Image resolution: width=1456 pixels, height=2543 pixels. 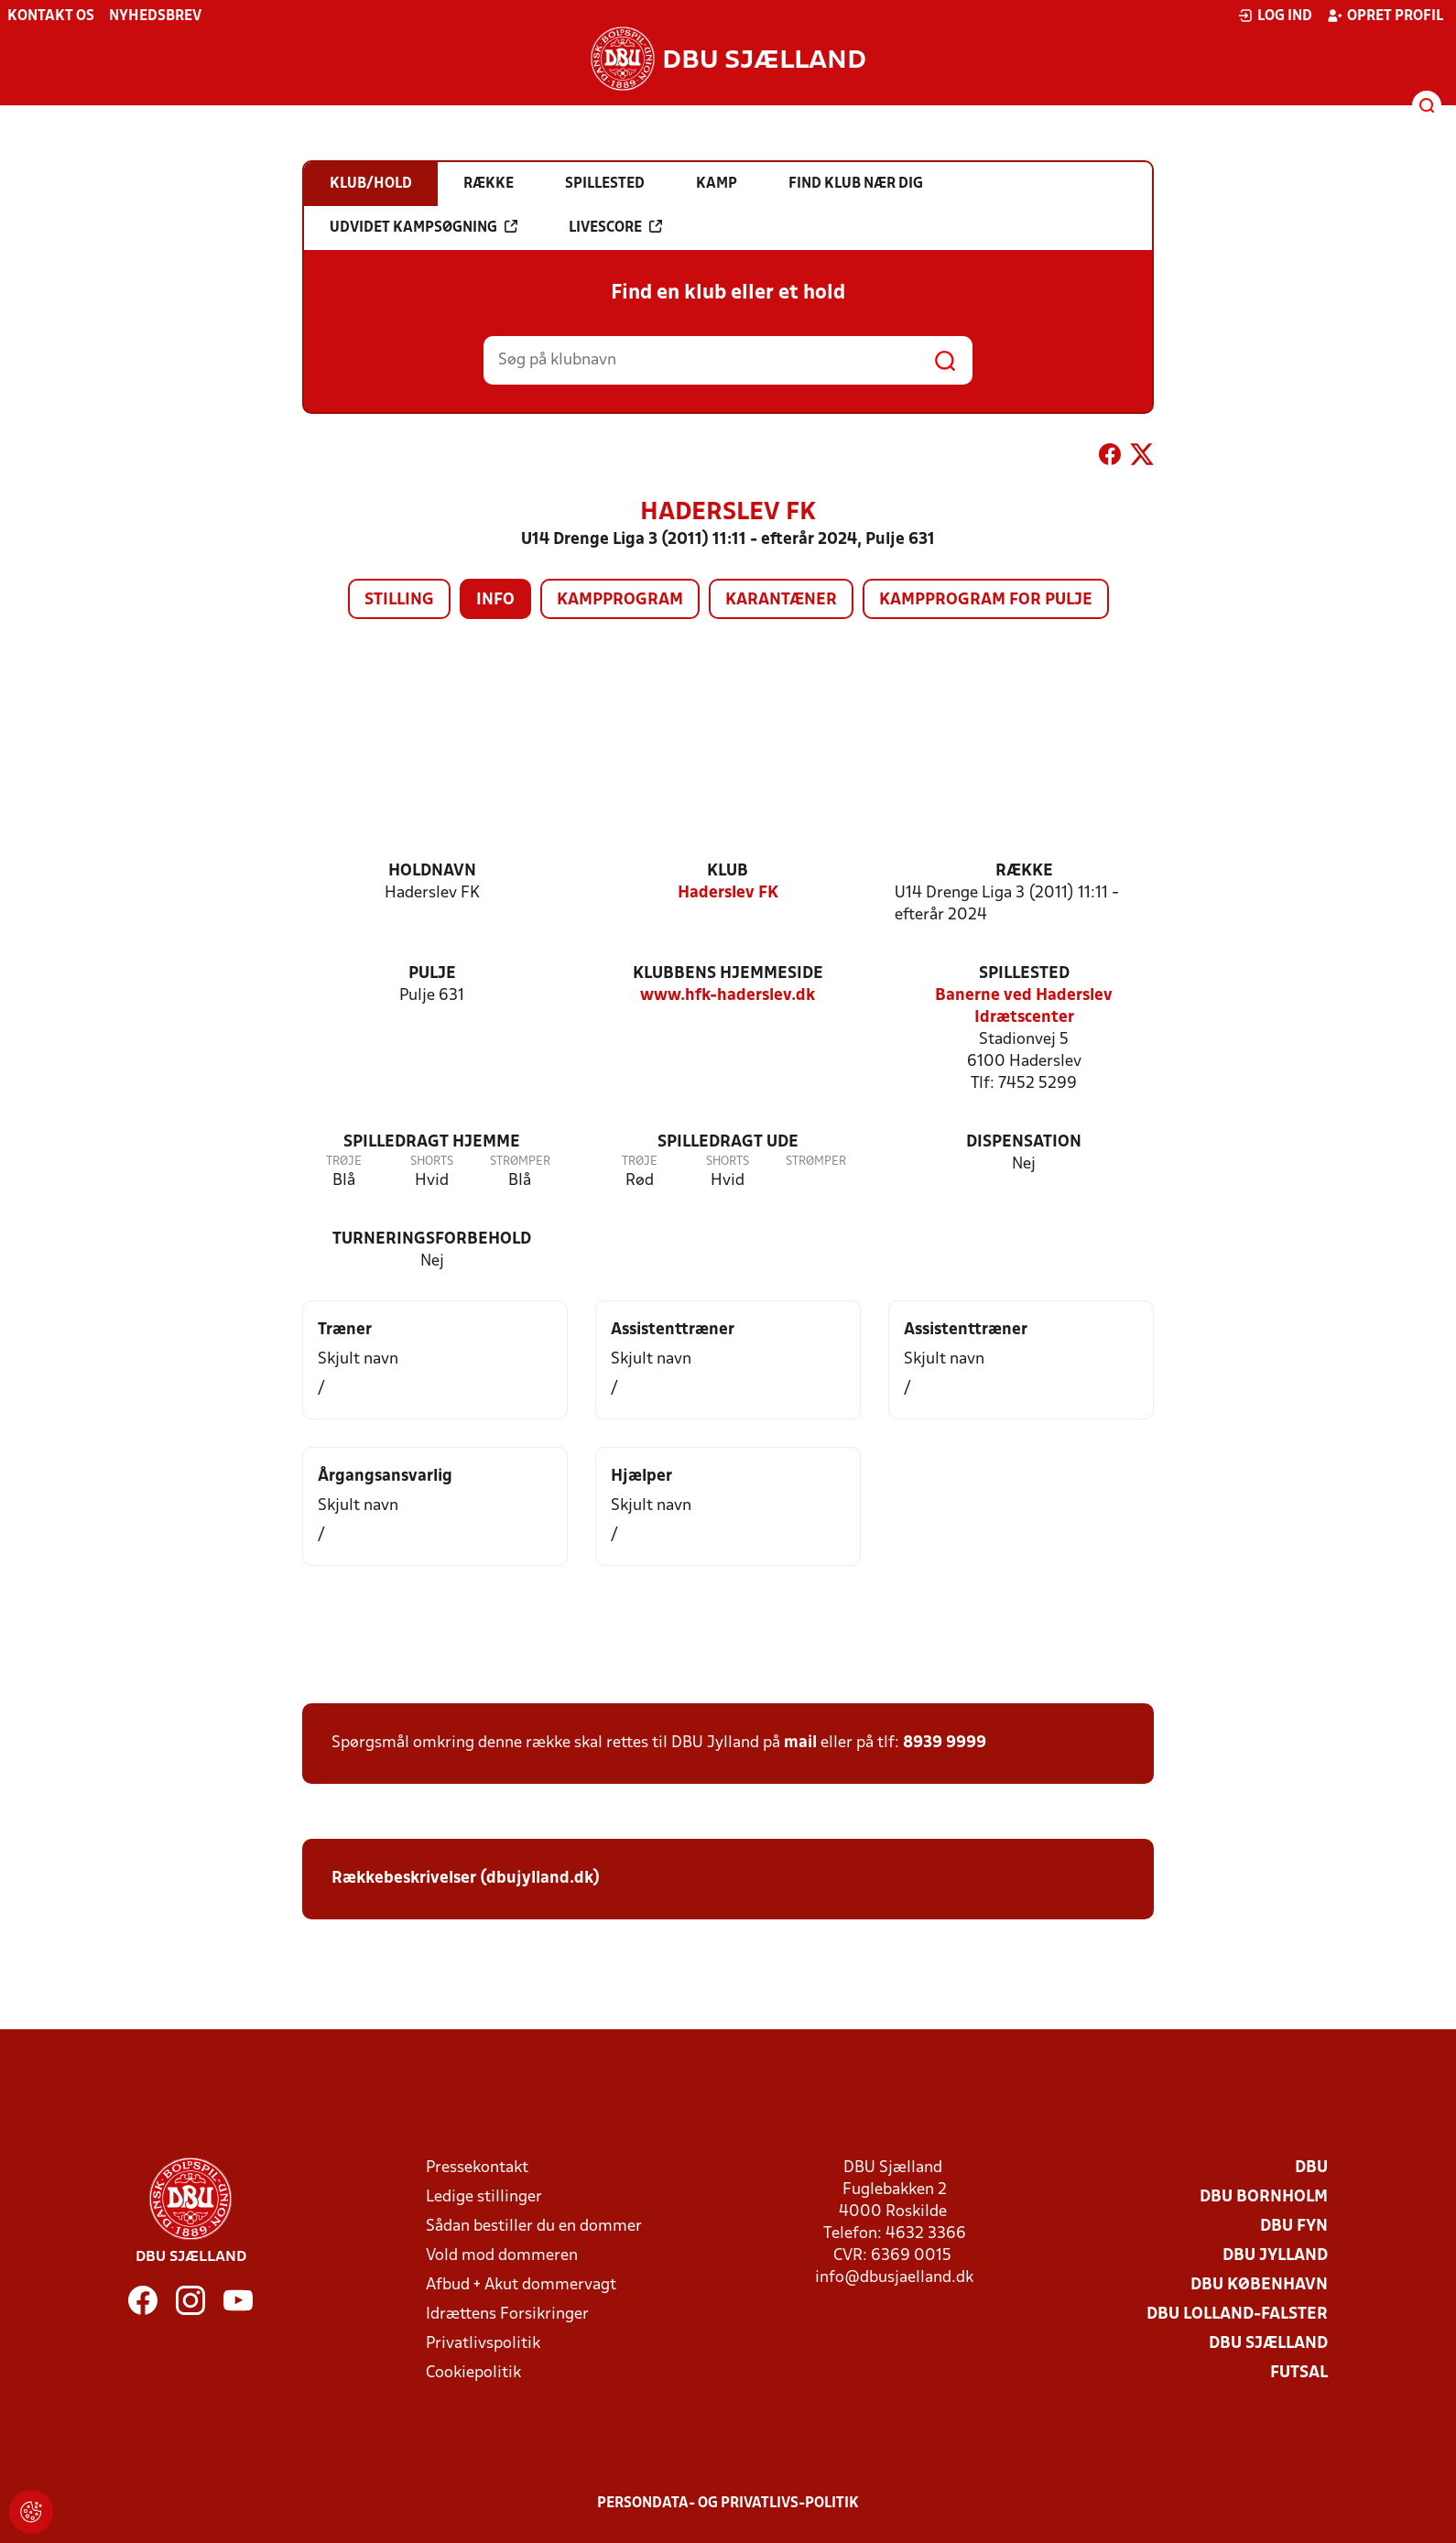 What do you see at coordinates (1275, 2256) in the screenshot?
I see `DBU Jylland` at bounding box center [1275, 2256].